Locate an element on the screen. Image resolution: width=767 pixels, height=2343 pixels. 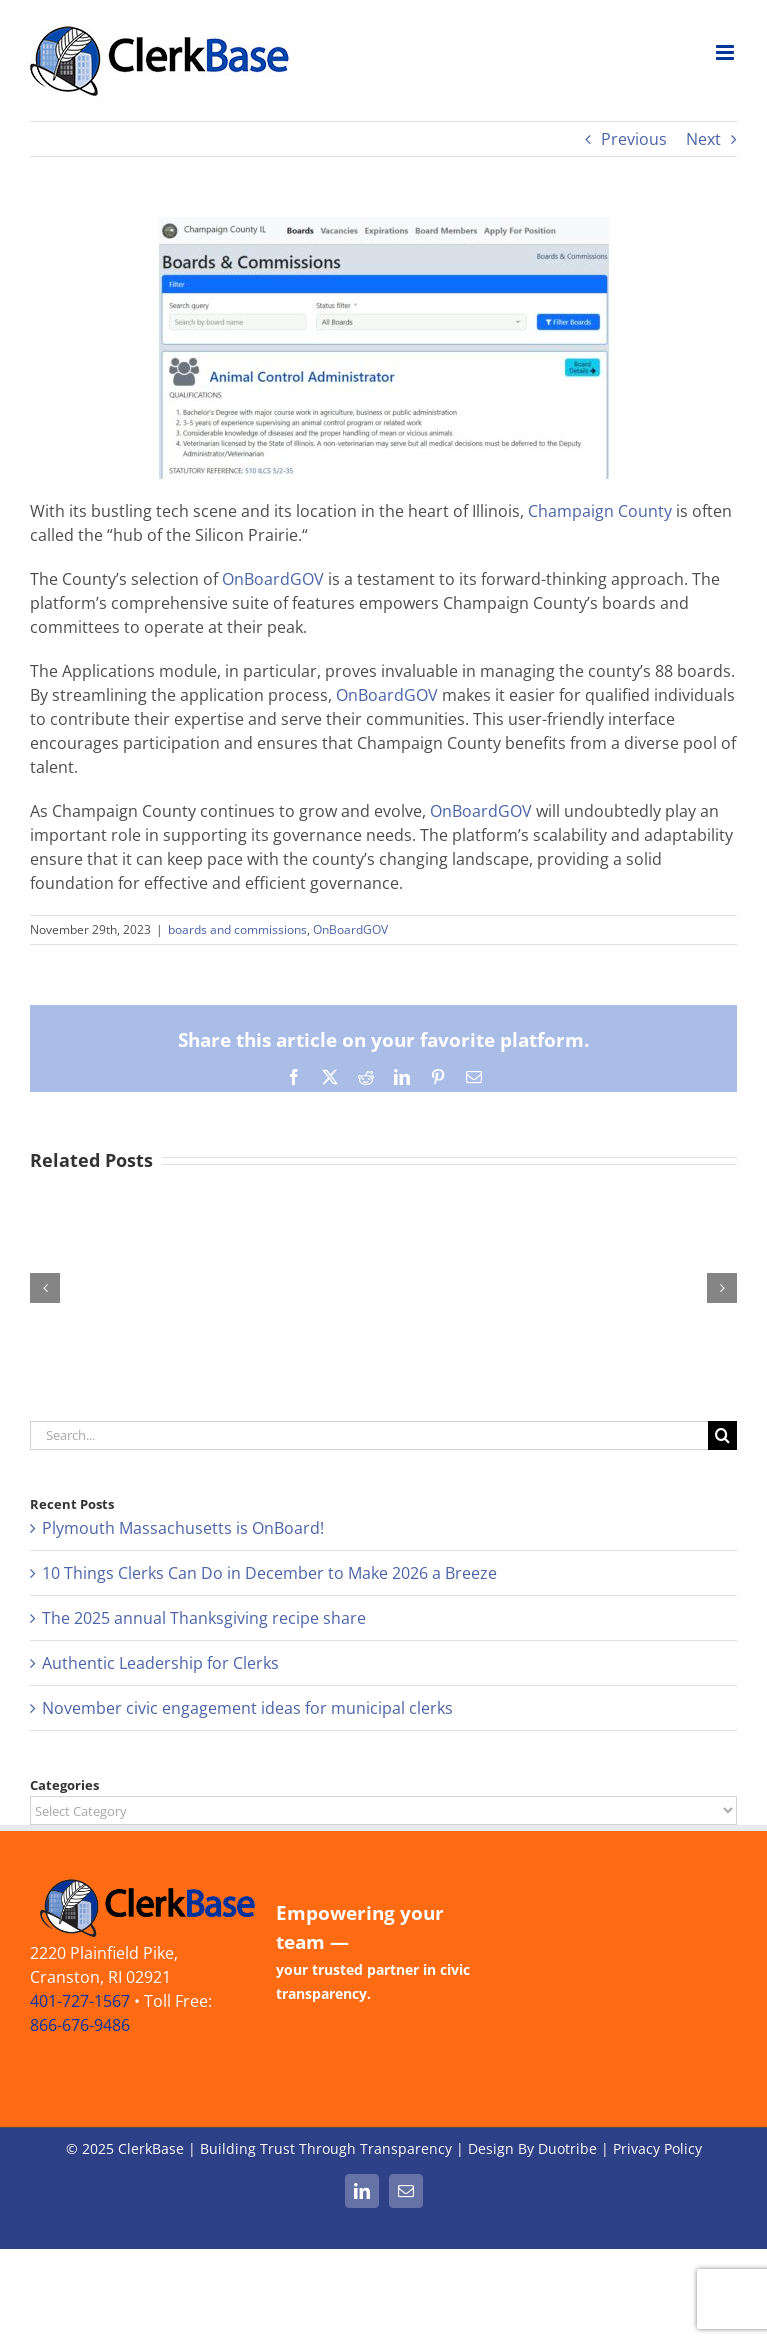
[Search...] is located at coordinates (369, 1435).